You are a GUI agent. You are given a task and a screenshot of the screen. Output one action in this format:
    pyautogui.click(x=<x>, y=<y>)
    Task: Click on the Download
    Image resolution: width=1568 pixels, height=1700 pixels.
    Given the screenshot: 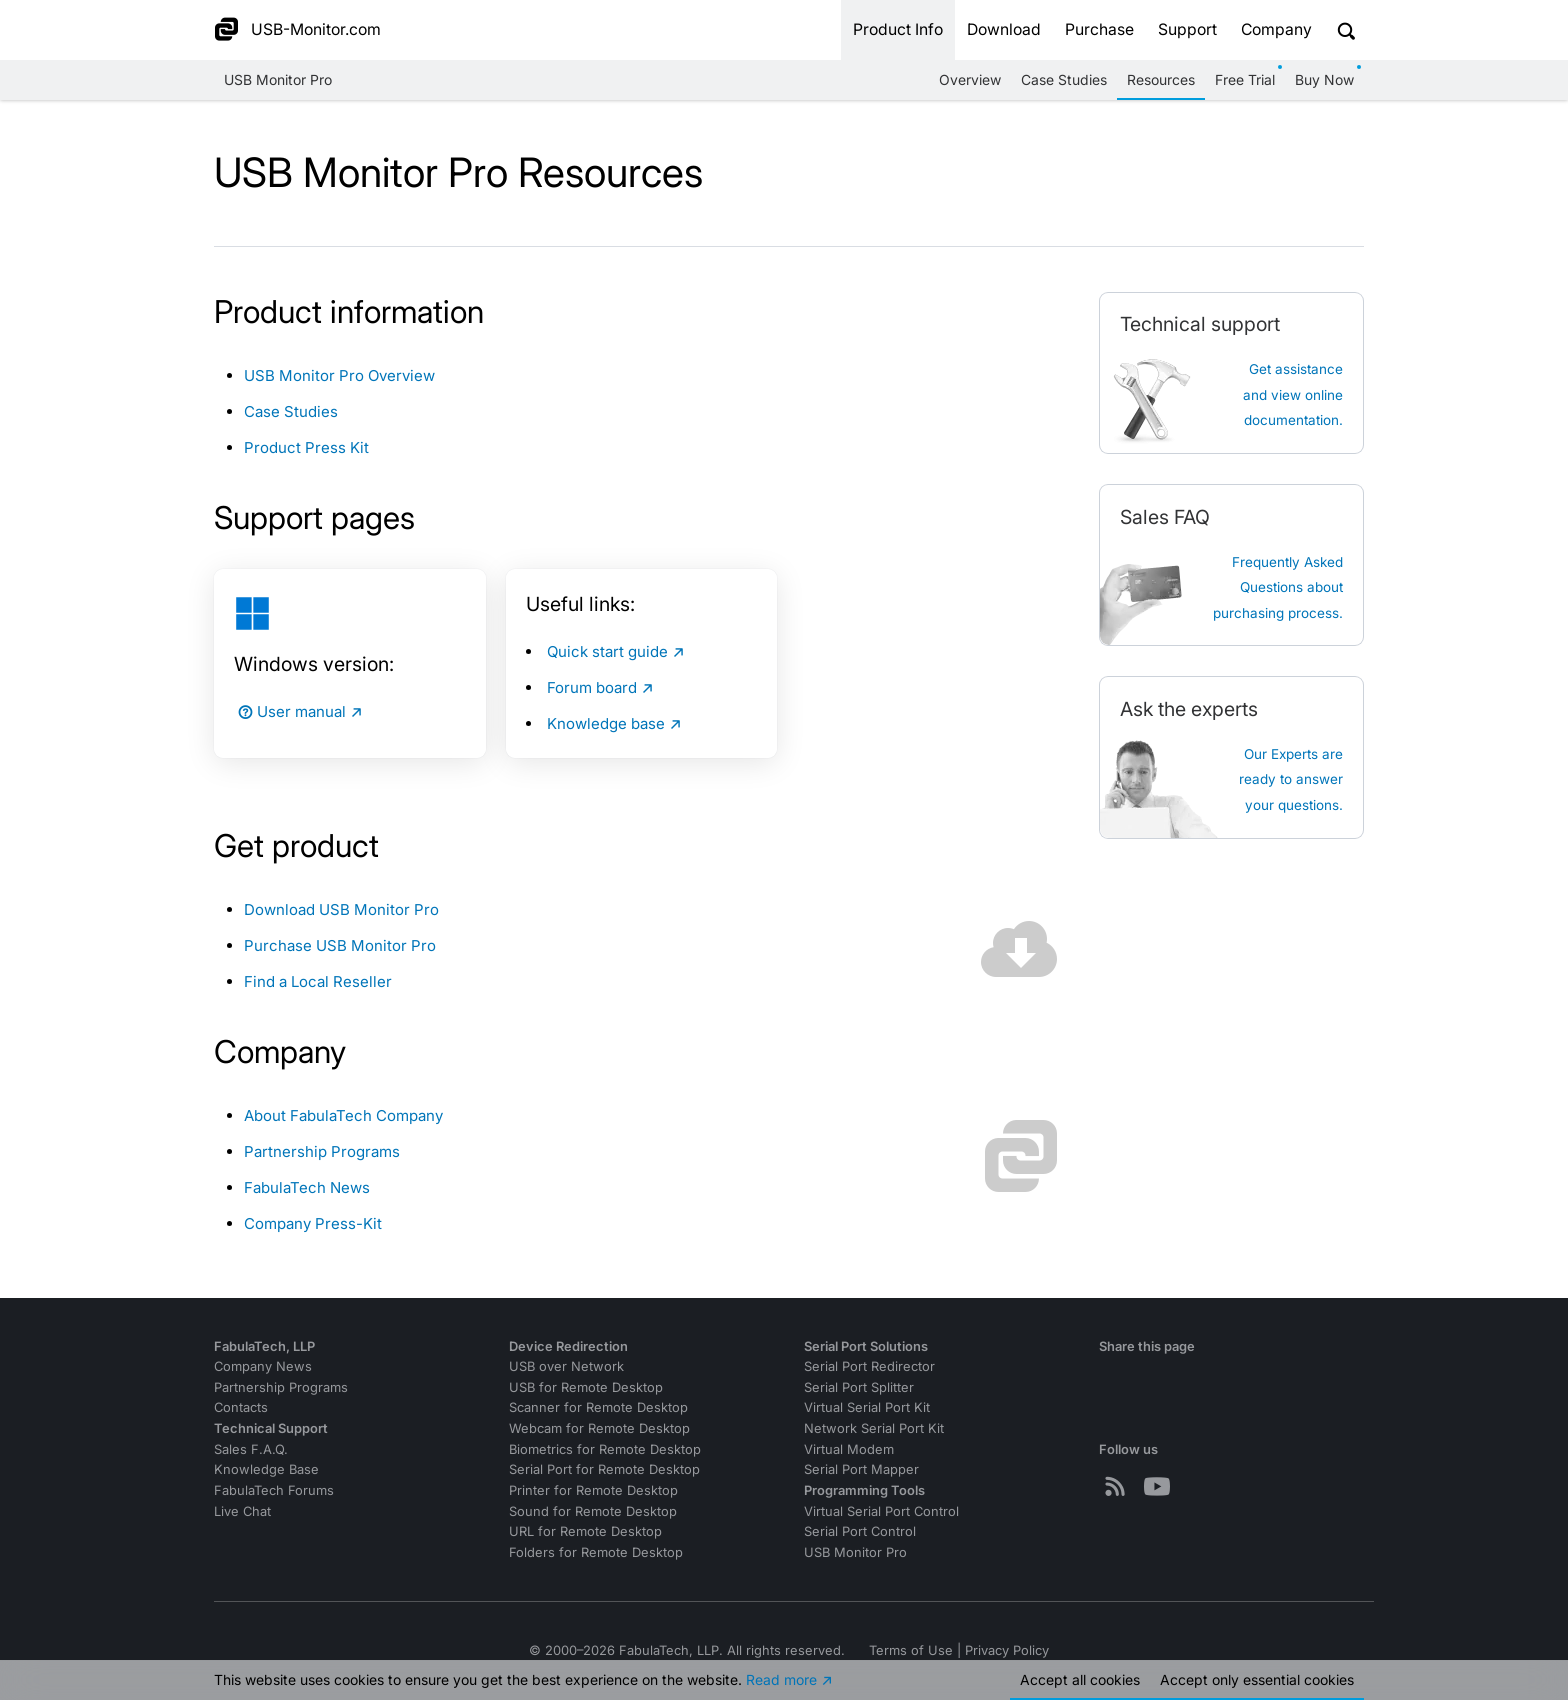 What is the action you would take?
    pyautogui.click(x=1004, y=29)
    